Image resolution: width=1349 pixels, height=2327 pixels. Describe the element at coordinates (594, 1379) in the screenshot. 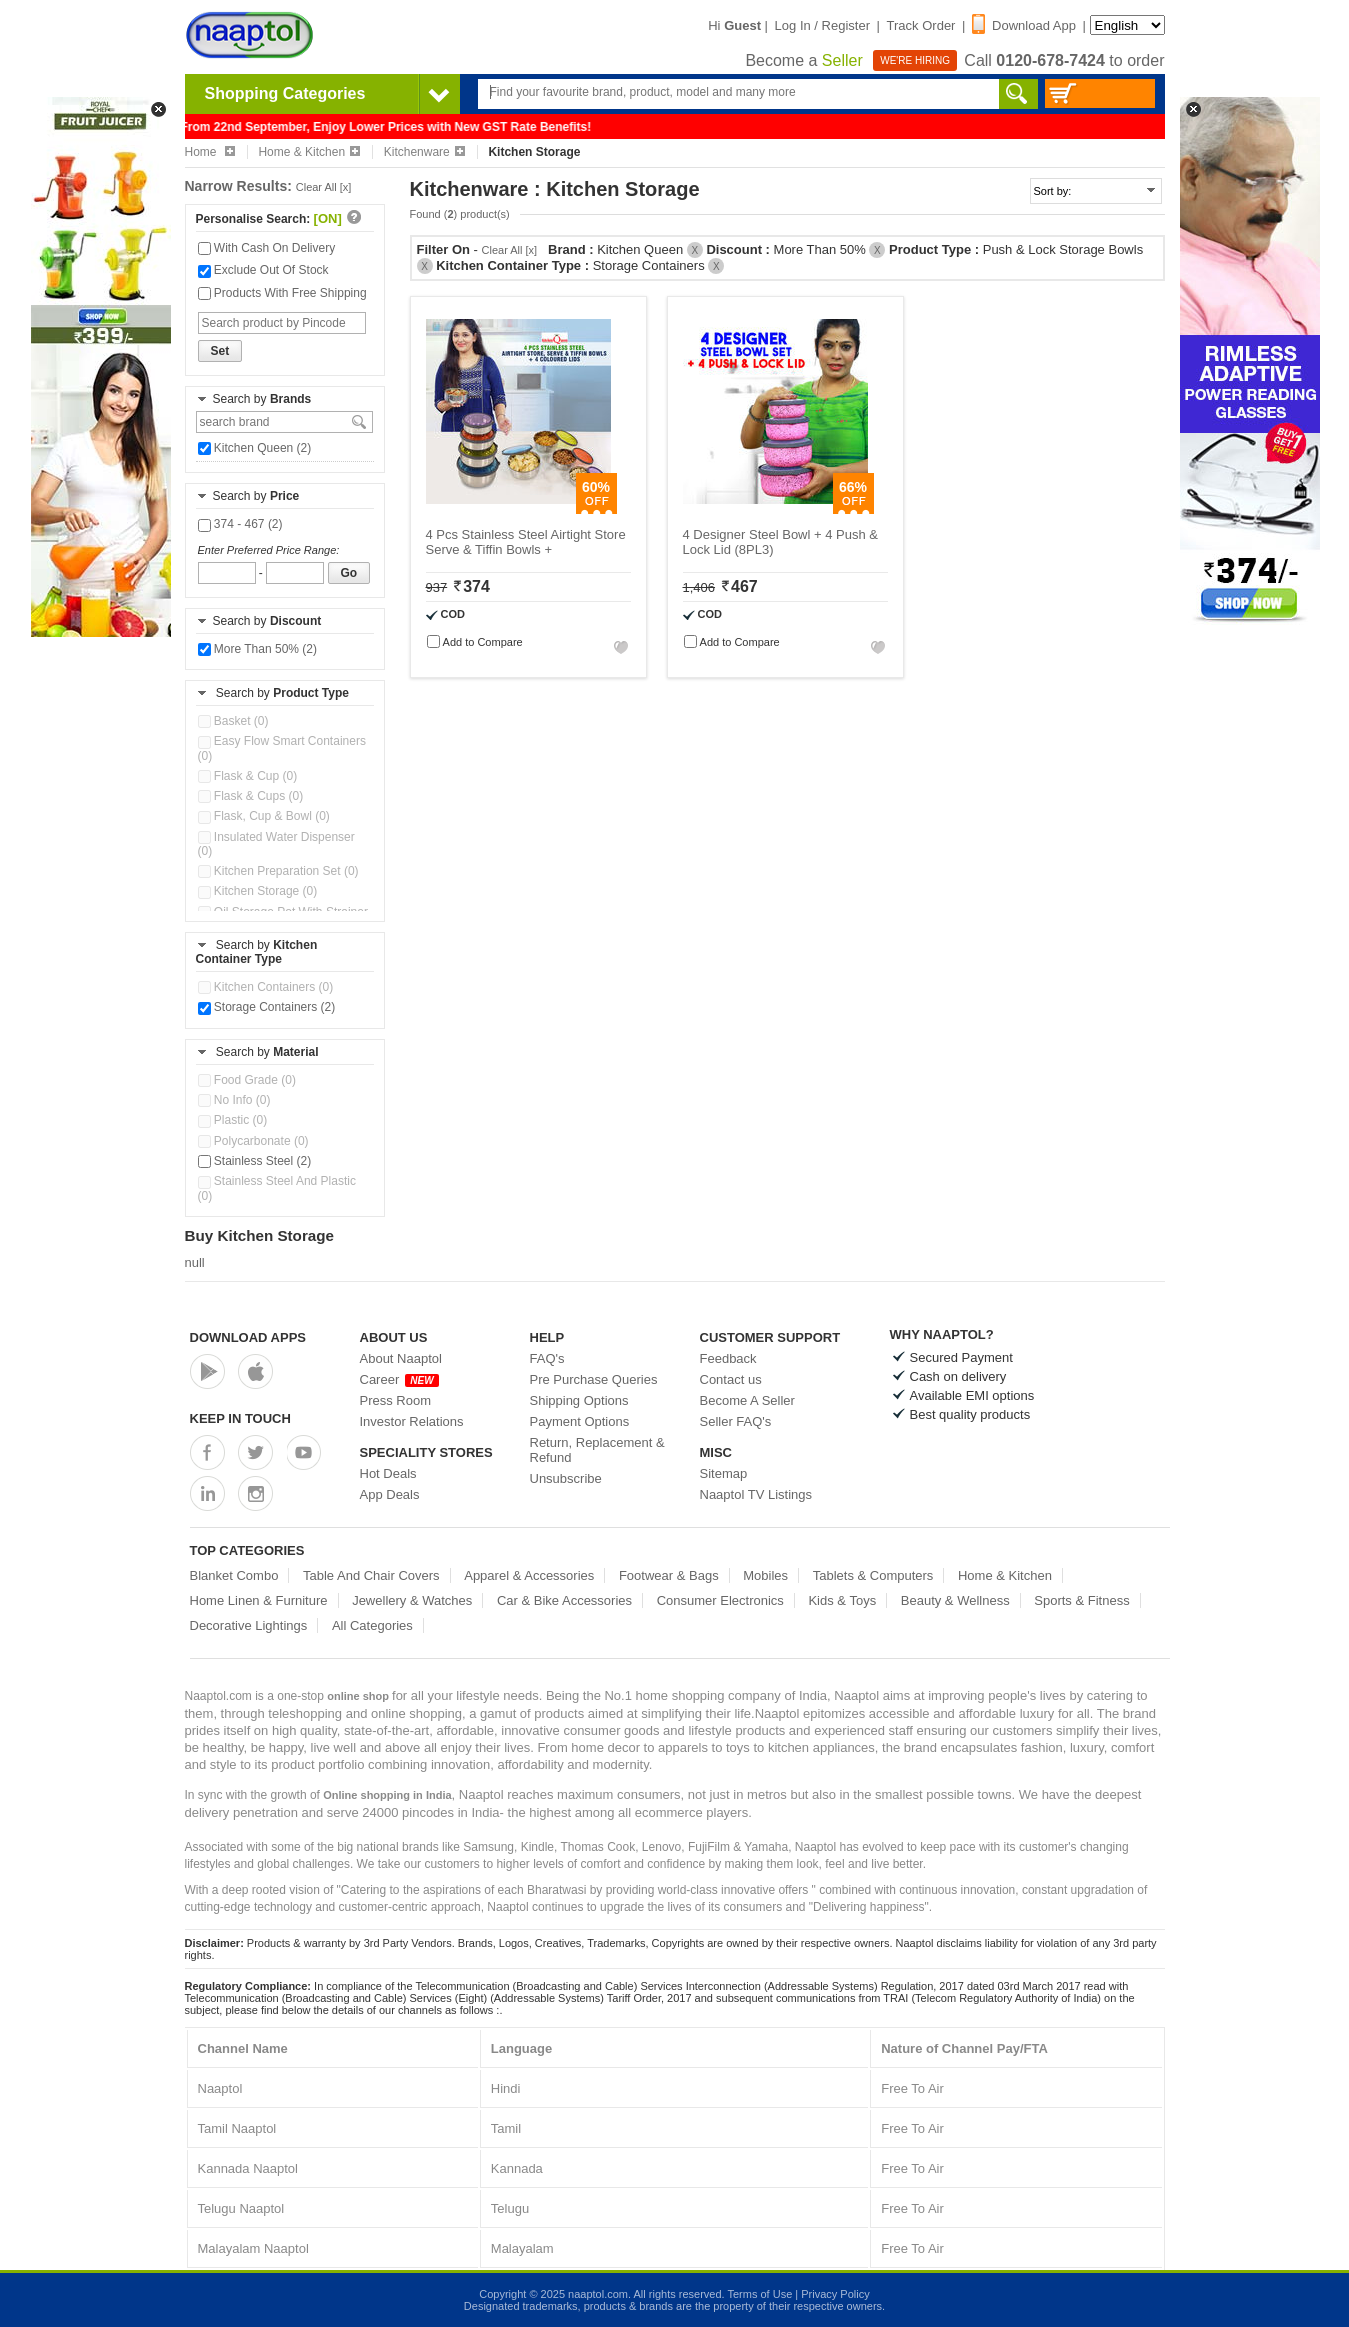

I see `Pre Purchase Queries` at that location.